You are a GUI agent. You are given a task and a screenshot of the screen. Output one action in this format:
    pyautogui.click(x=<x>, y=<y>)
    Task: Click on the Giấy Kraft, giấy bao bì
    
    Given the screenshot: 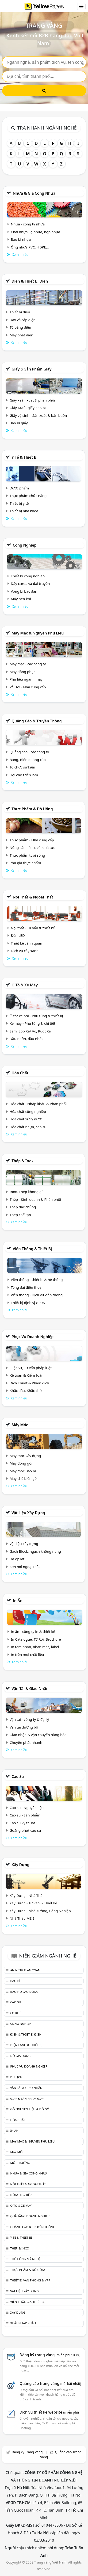 What is the action you would take?
    pyautogui.click(x=28, y=407)
    